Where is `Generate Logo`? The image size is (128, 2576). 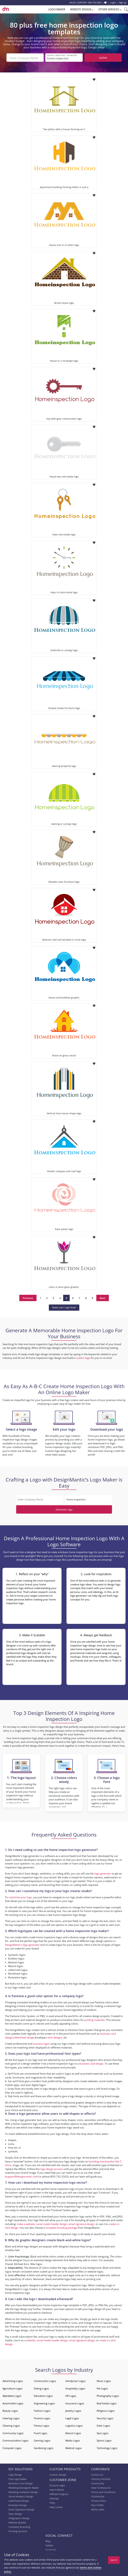
Generate Logo is located at coordinates (64, 1508).